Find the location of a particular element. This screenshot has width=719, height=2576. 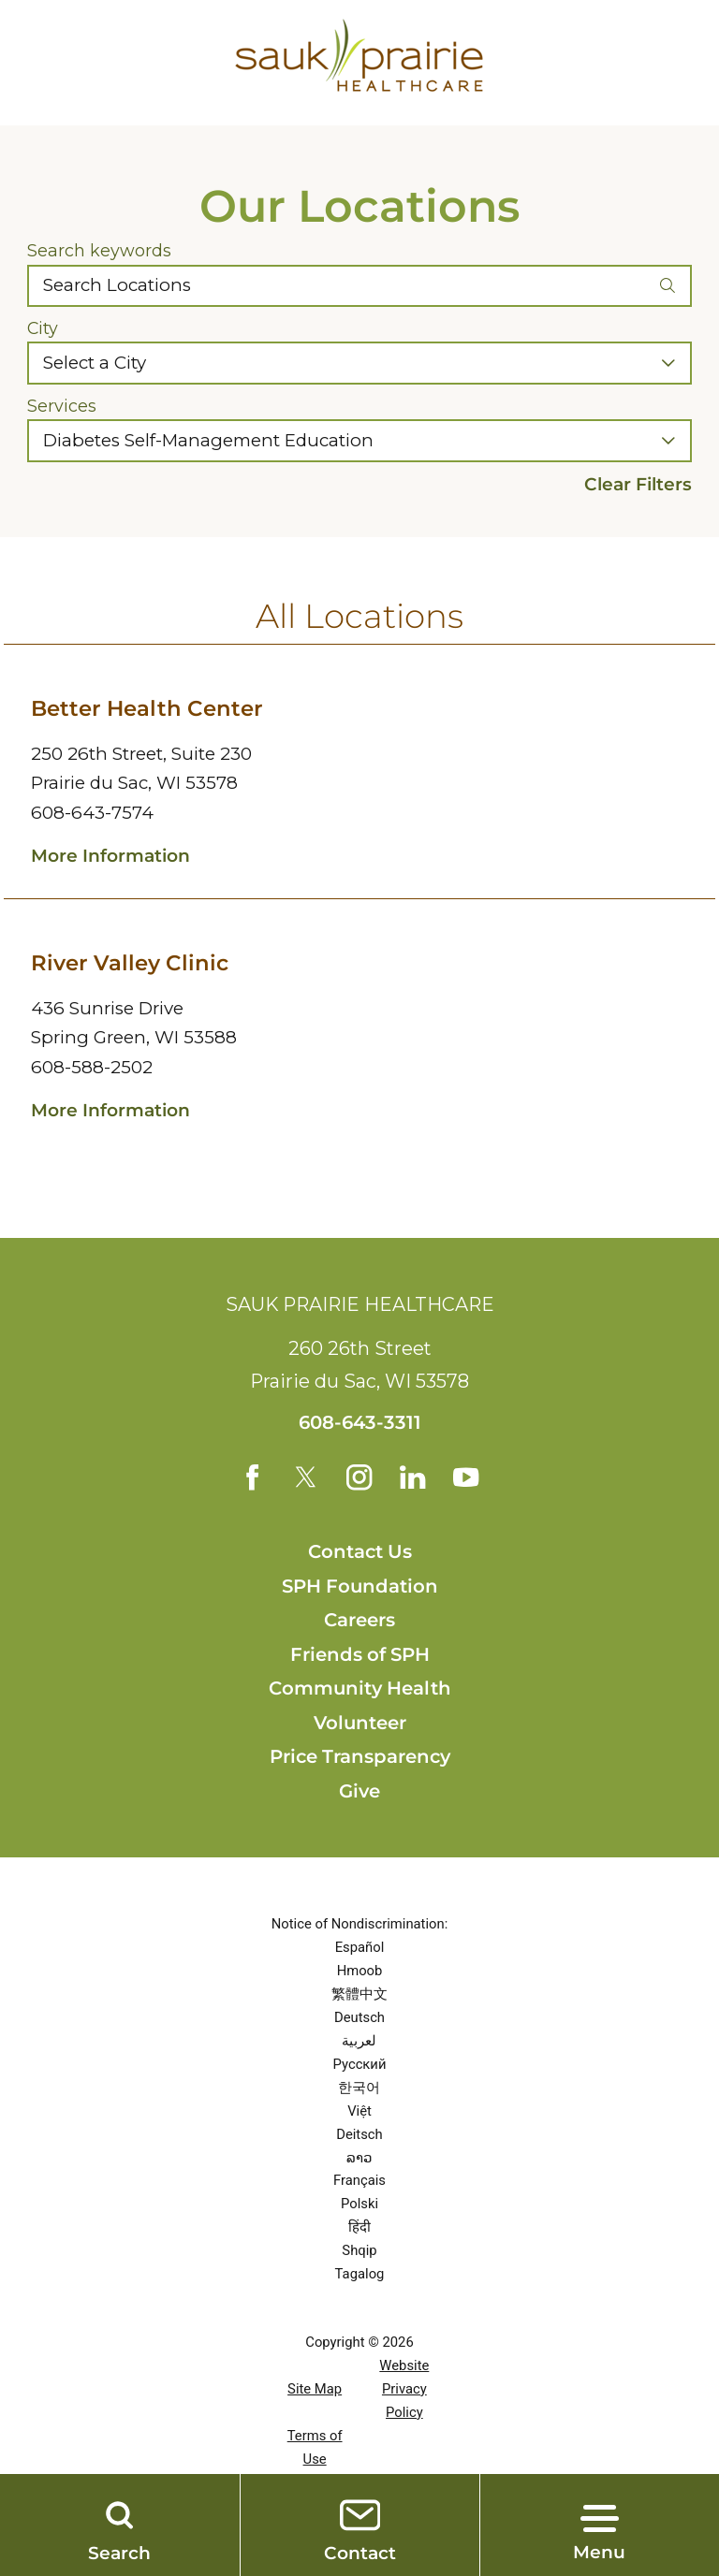

ລາວ is located at coordinates (359, 2159).